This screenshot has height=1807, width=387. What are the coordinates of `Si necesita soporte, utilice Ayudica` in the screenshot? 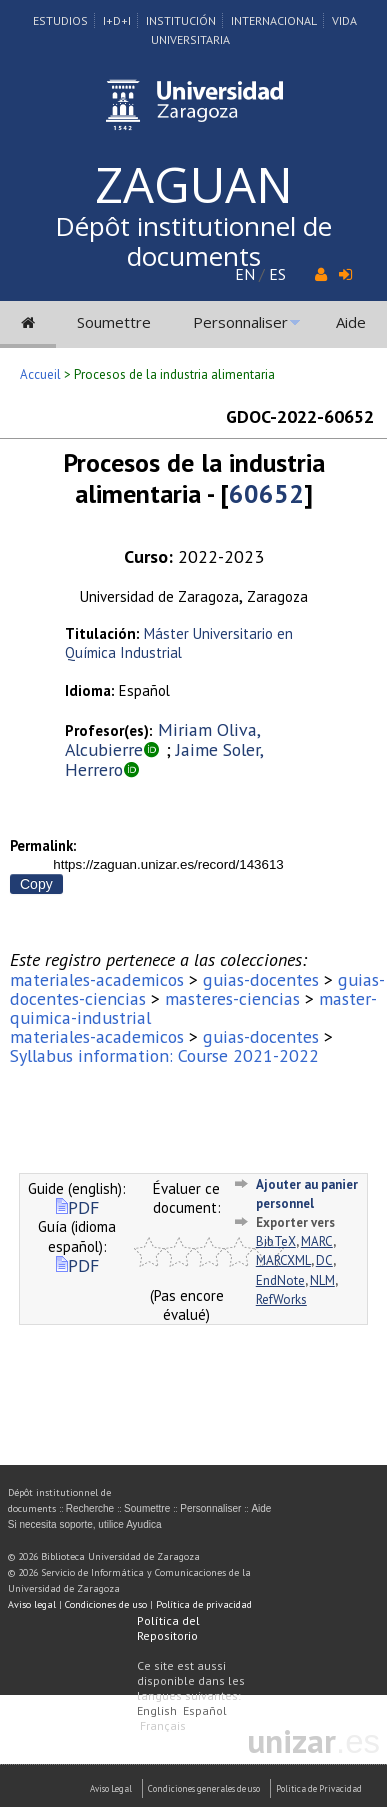 It's located at (85, 1524).